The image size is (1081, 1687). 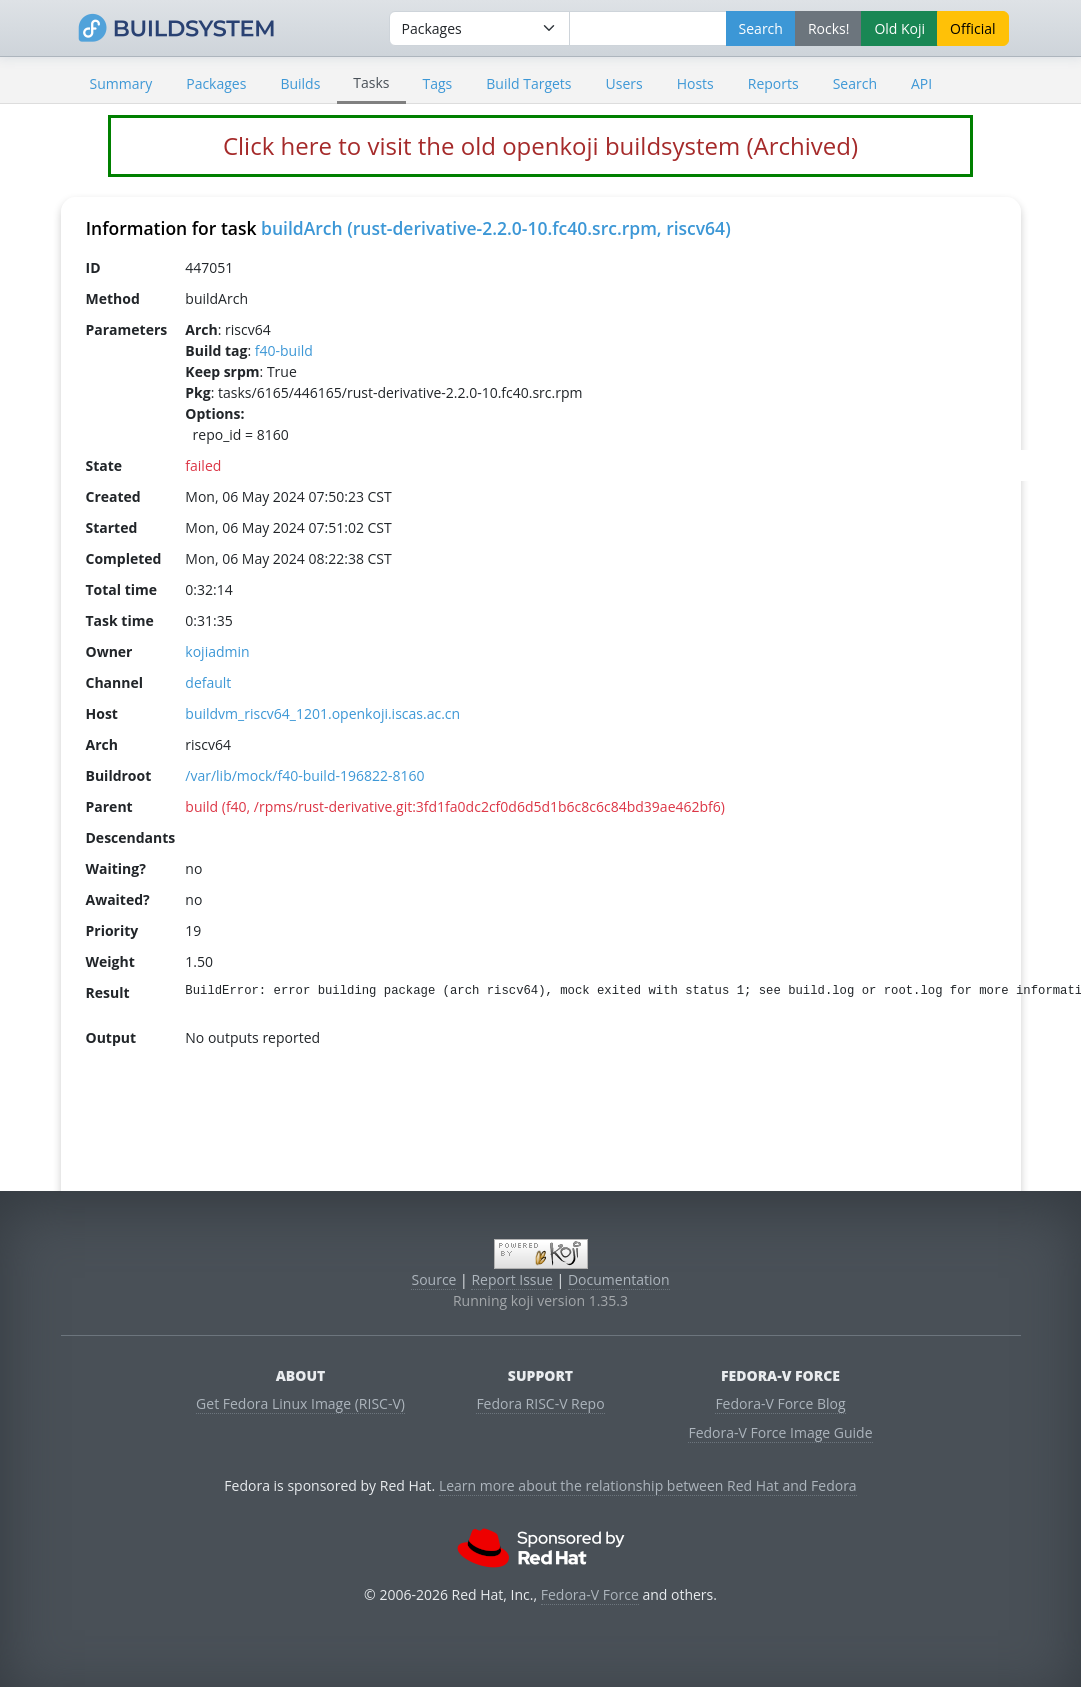 What do you see at coordinates (921, 83) in the screenshot?
I see `API` at bounding box center [921, 83].